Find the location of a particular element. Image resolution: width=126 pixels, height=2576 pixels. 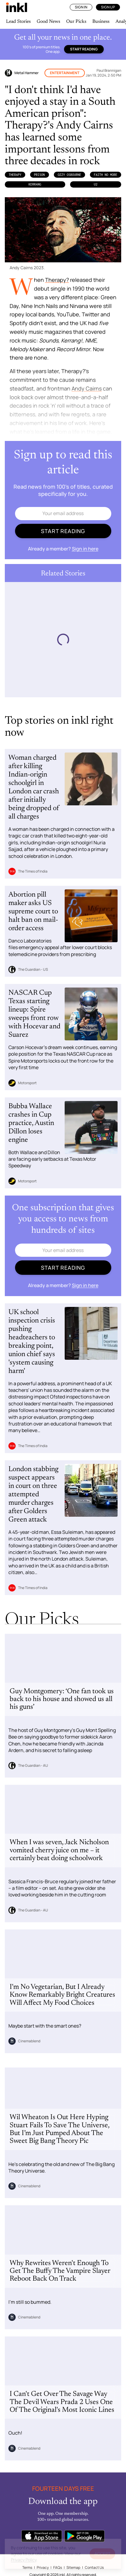

Privacy is located at coordinates (43, 2567).